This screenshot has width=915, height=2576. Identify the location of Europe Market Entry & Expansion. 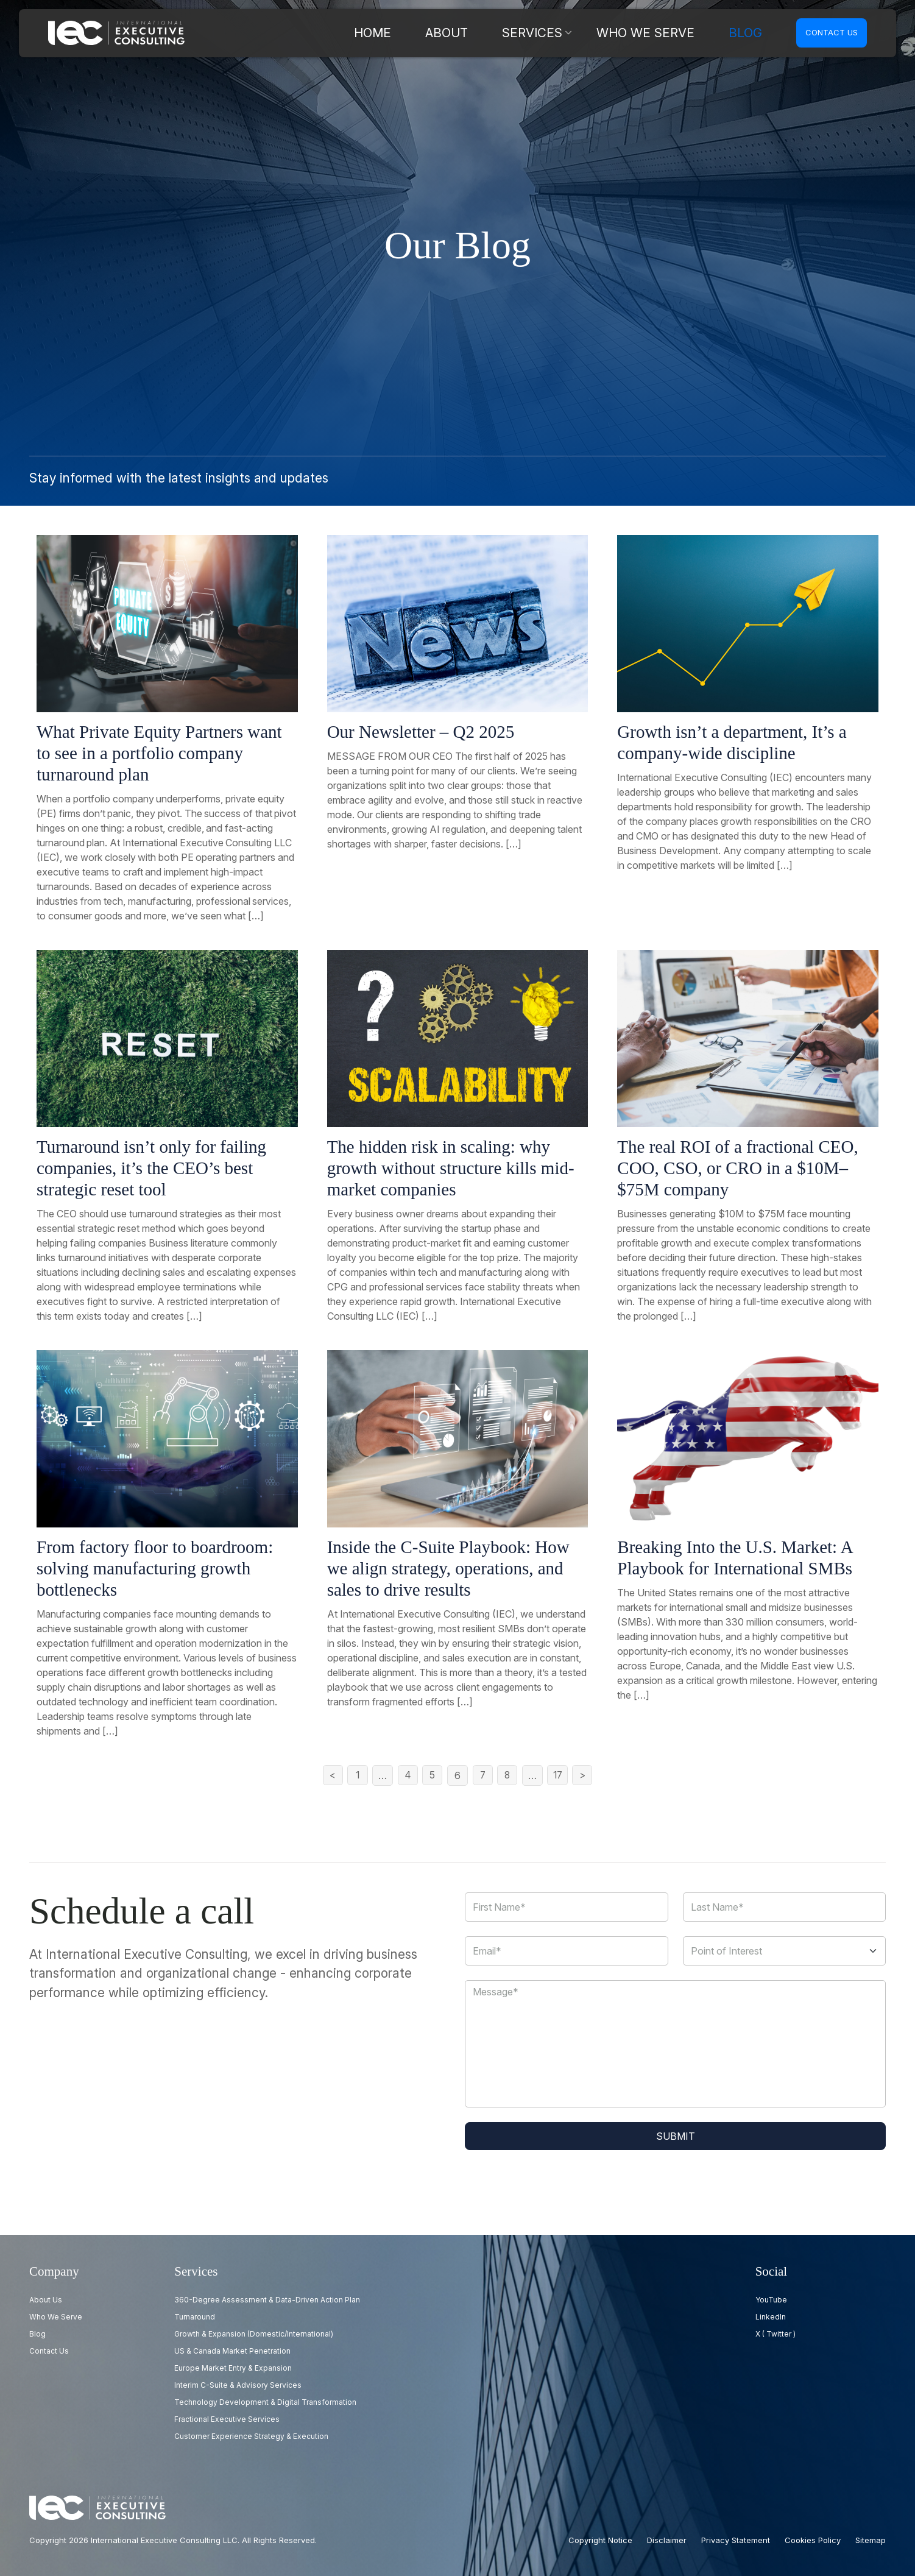
(233, 2368).